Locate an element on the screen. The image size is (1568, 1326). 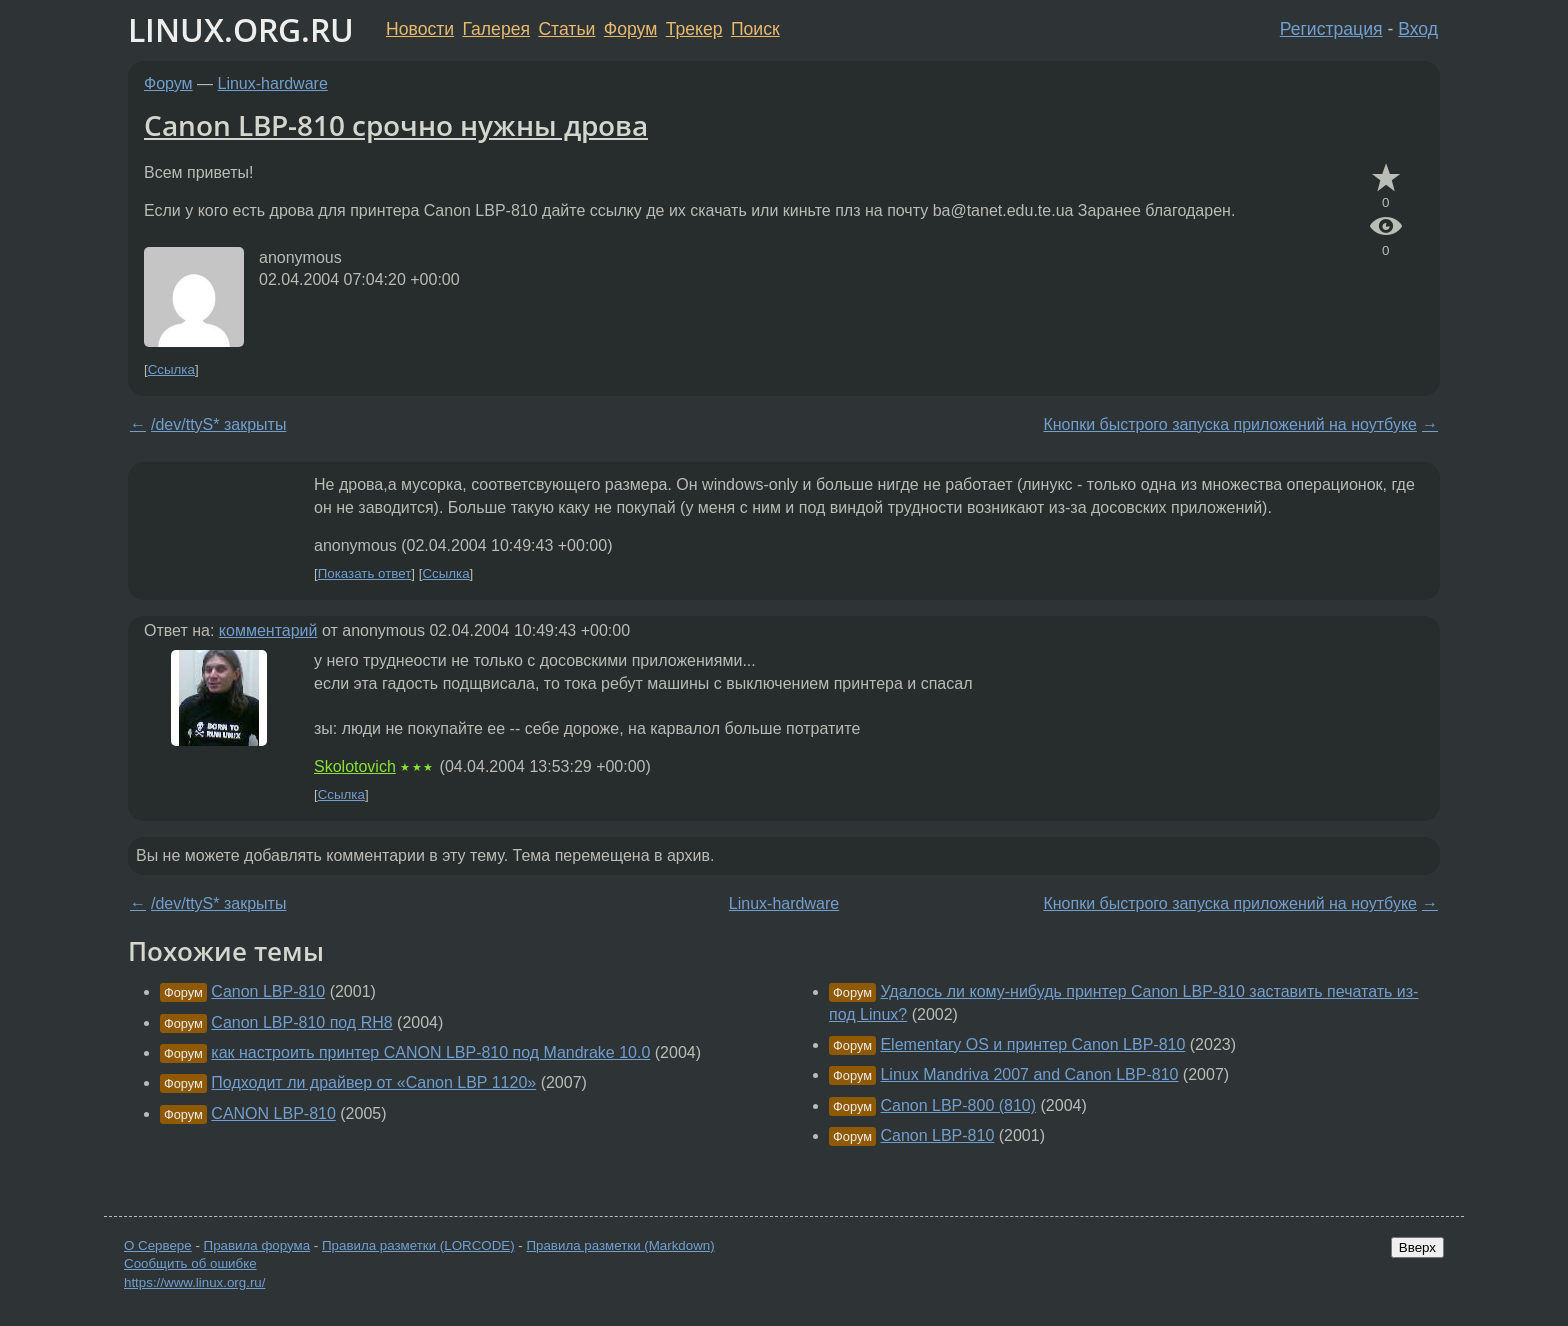
как настроить принтер CANON LBP-810 под Mandrake 10.0 is located at coordinates (430, 1052).